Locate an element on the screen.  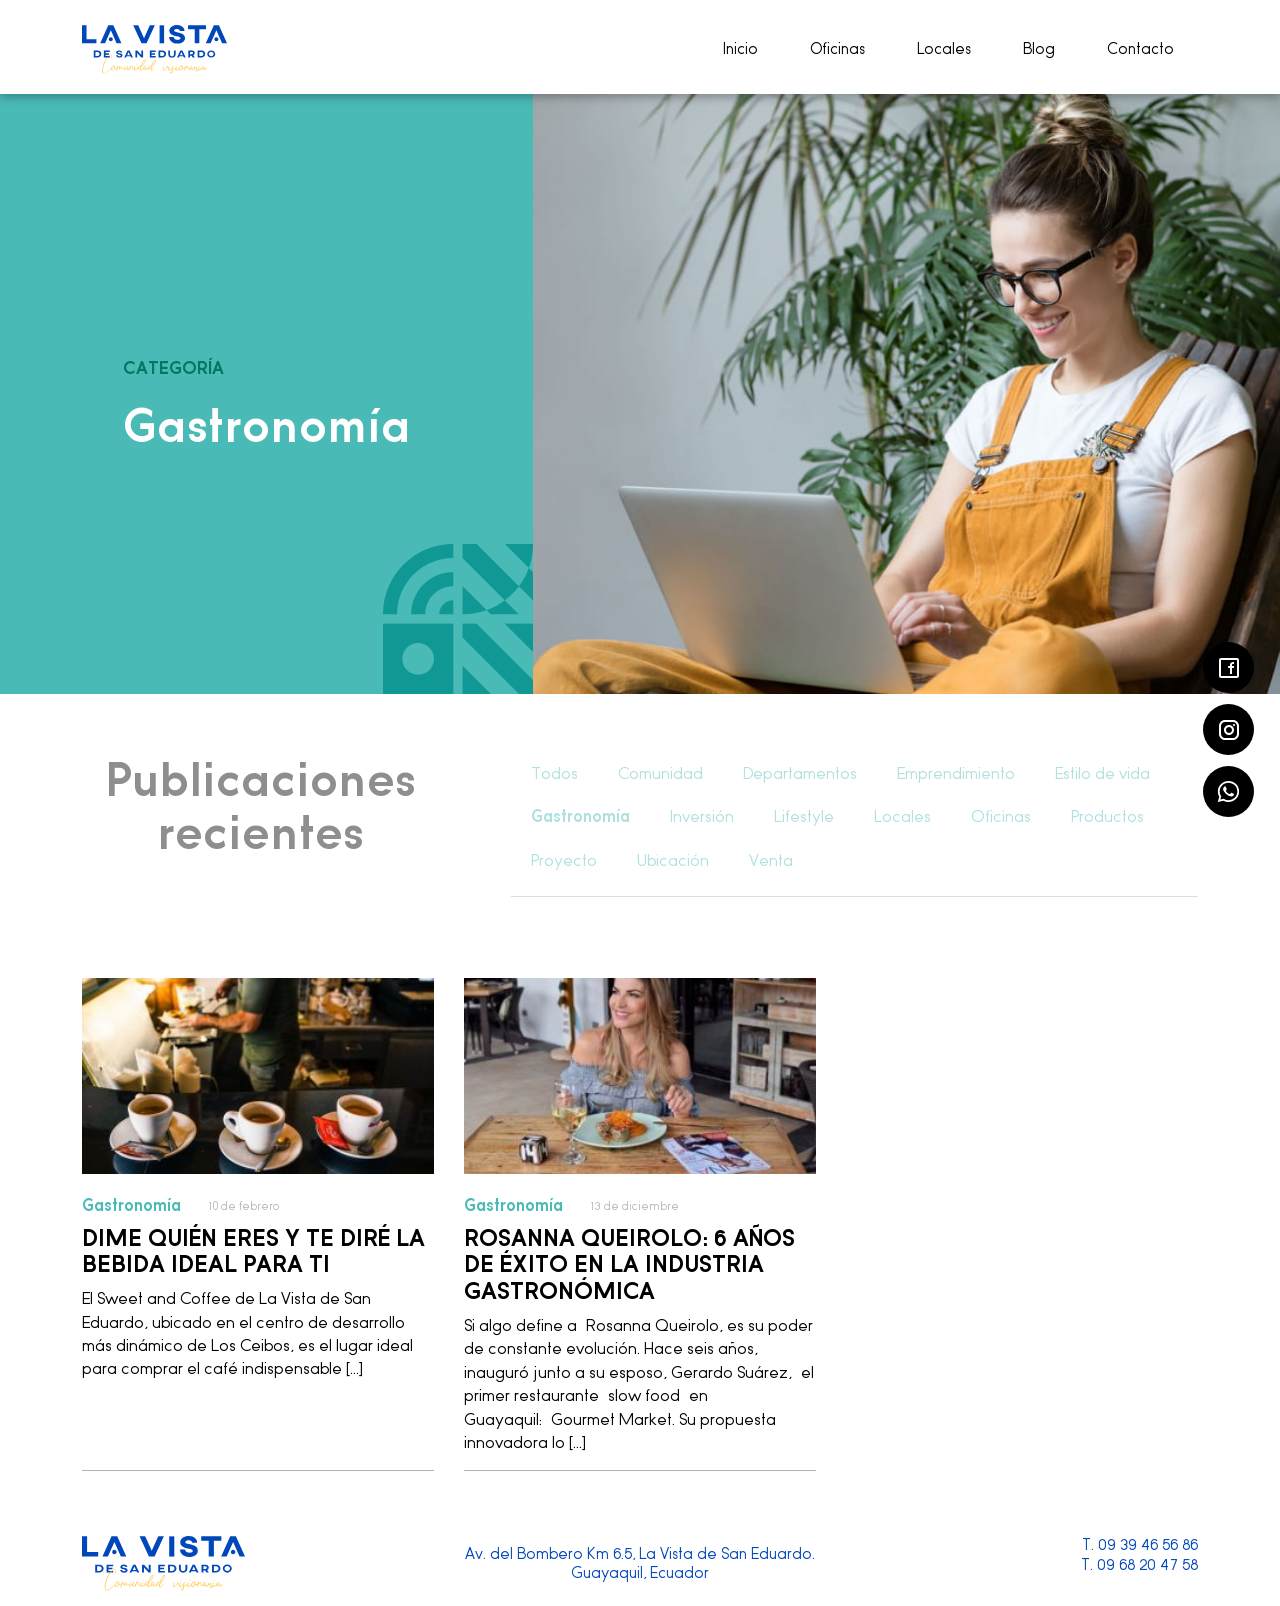
Estilo de vida is located at coordinates (1102, 773).